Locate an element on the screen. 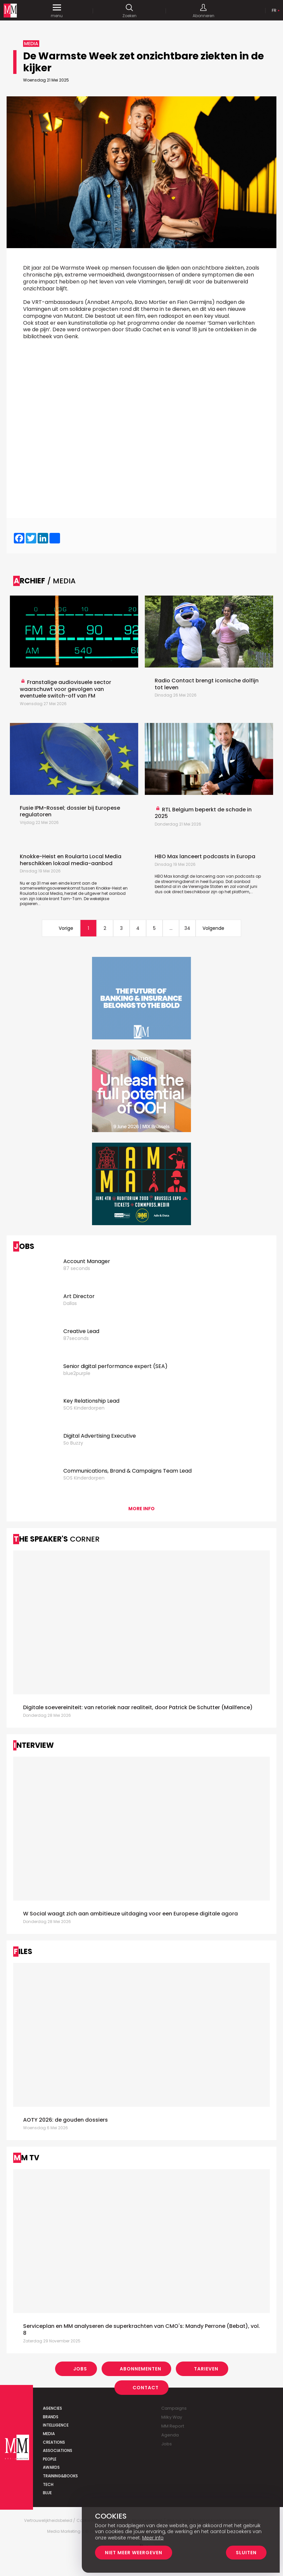  Tarieven is located at coordinates (206, 2368).